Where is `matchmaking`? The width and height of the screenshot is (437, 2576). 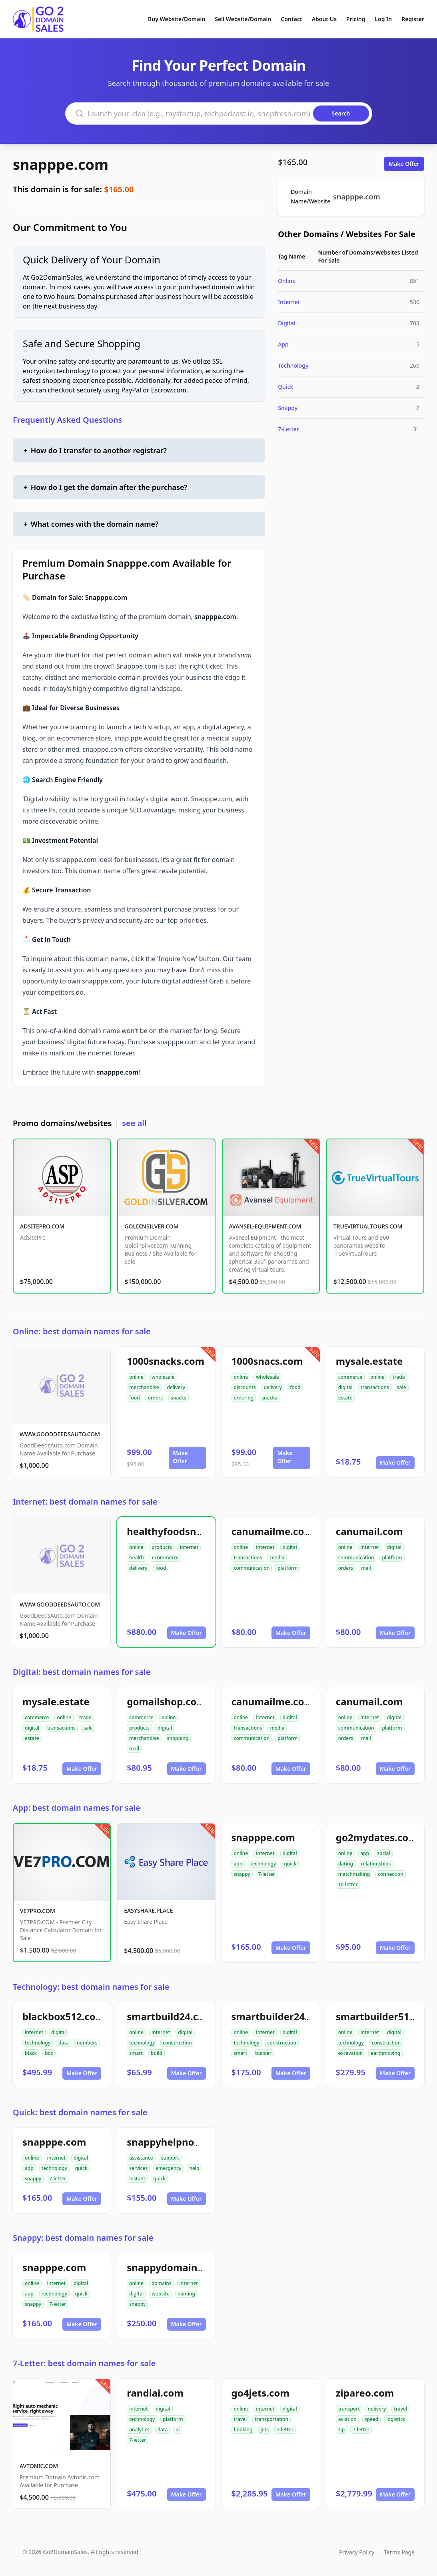
matchmaking is located at coordinates (354, 1874).